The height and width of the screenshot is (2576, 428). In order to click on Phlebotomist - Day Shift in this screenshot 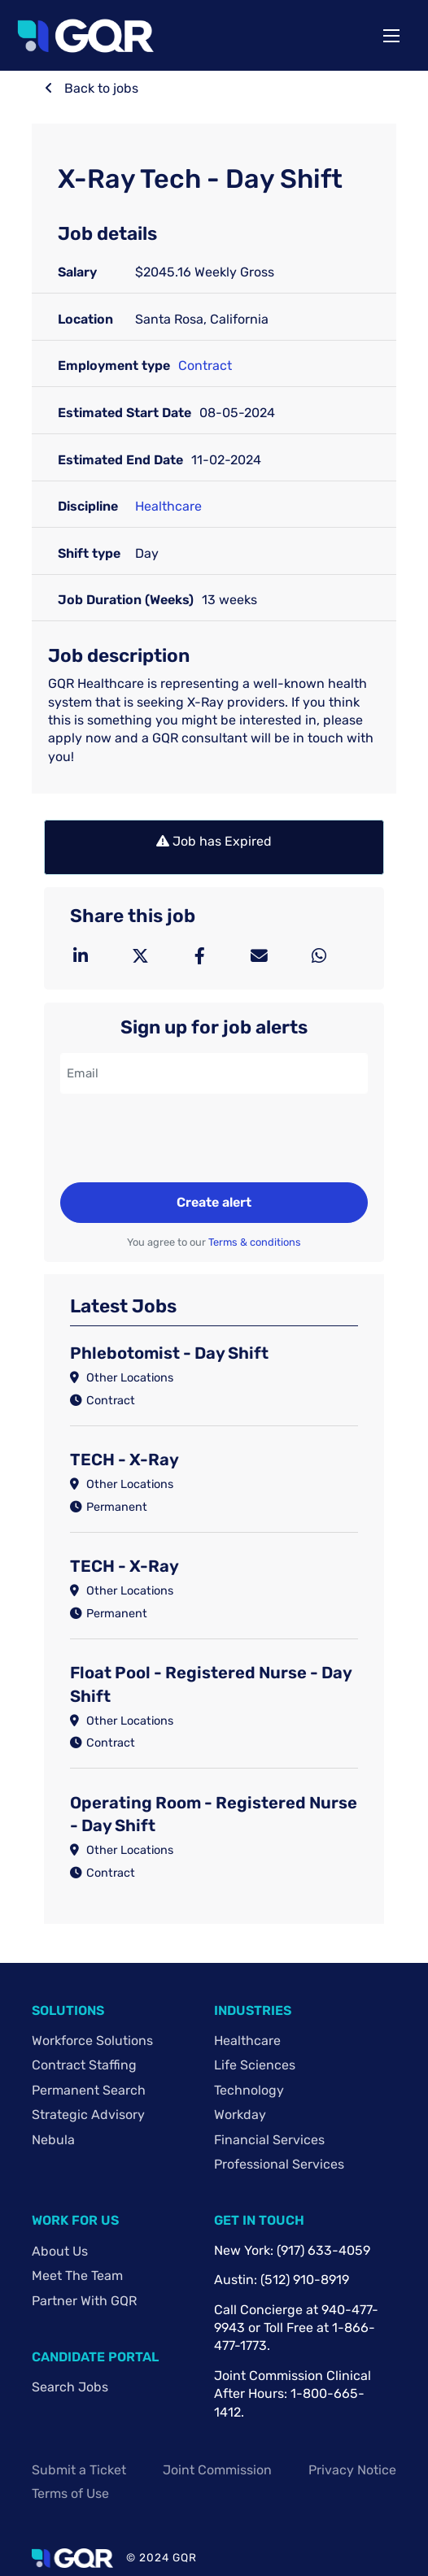, I will do `click(169, 1353)`.